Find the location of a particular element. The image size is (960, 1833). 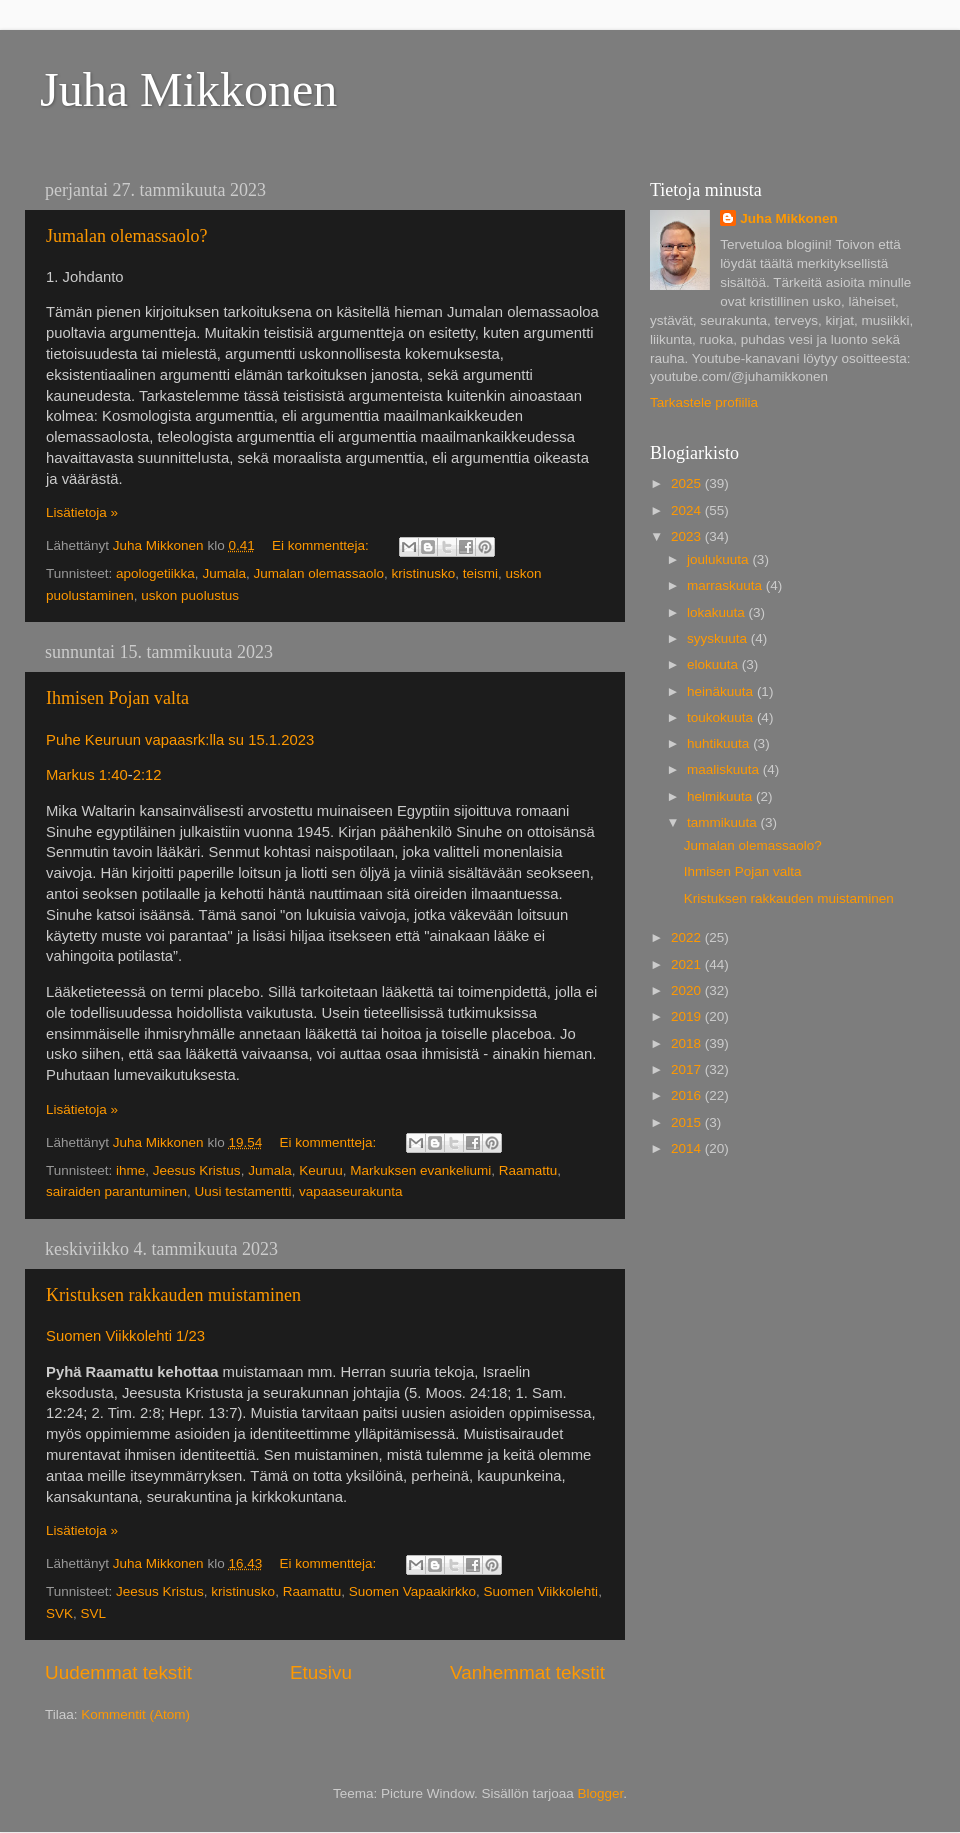

2017 is located at coordinates (688, 1069).